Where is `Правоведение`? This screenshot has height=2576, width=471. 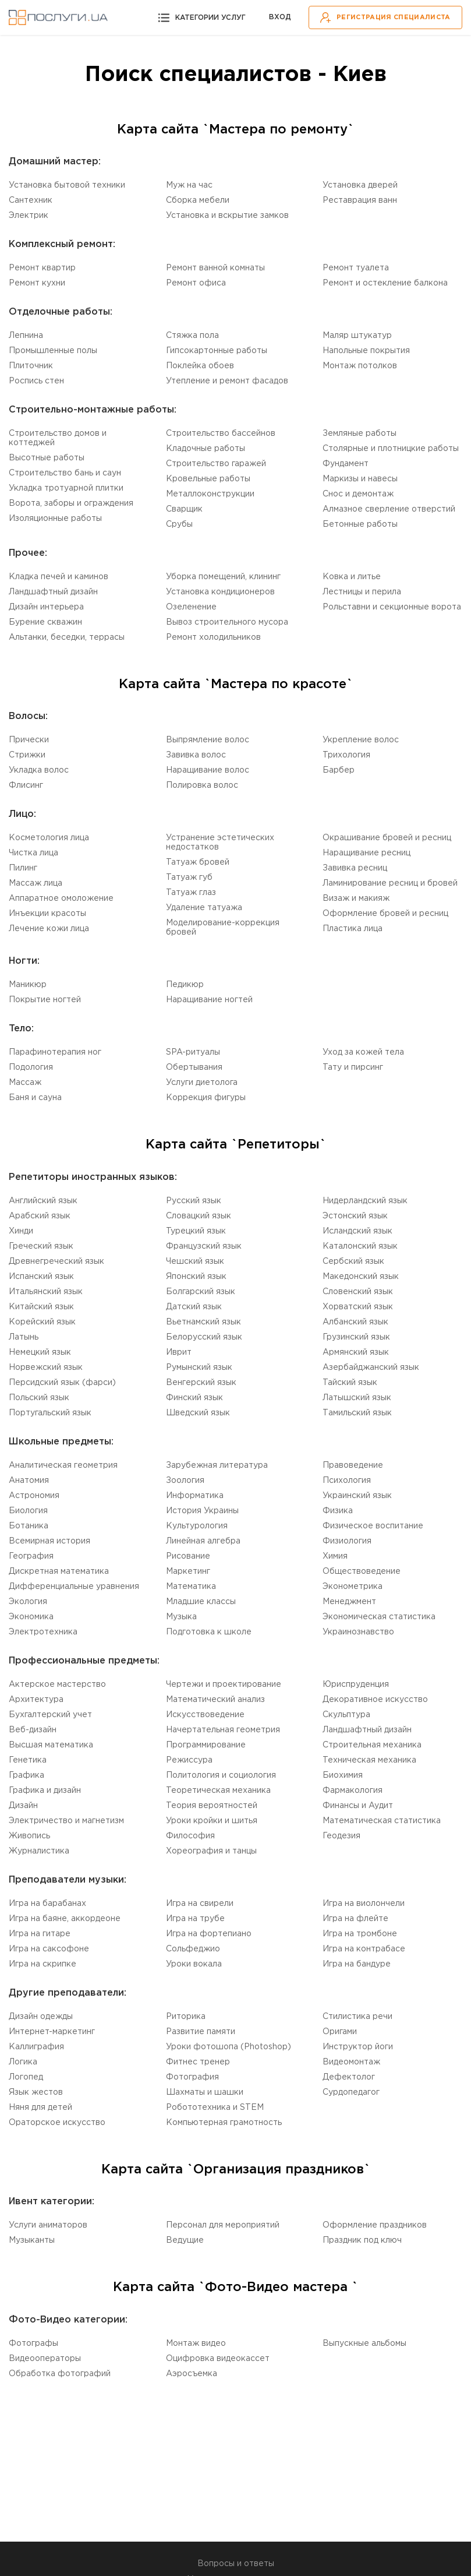 Правоведение is located at coordinates (353, 1465).